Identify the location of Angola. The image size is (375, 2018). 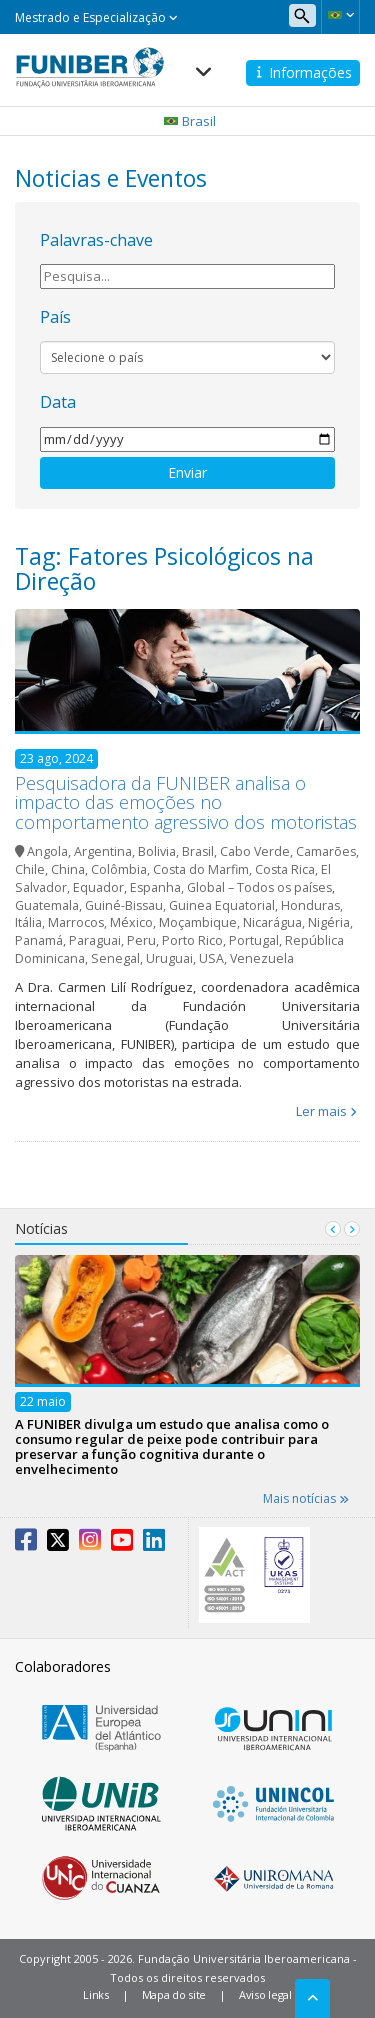
(47, 851).